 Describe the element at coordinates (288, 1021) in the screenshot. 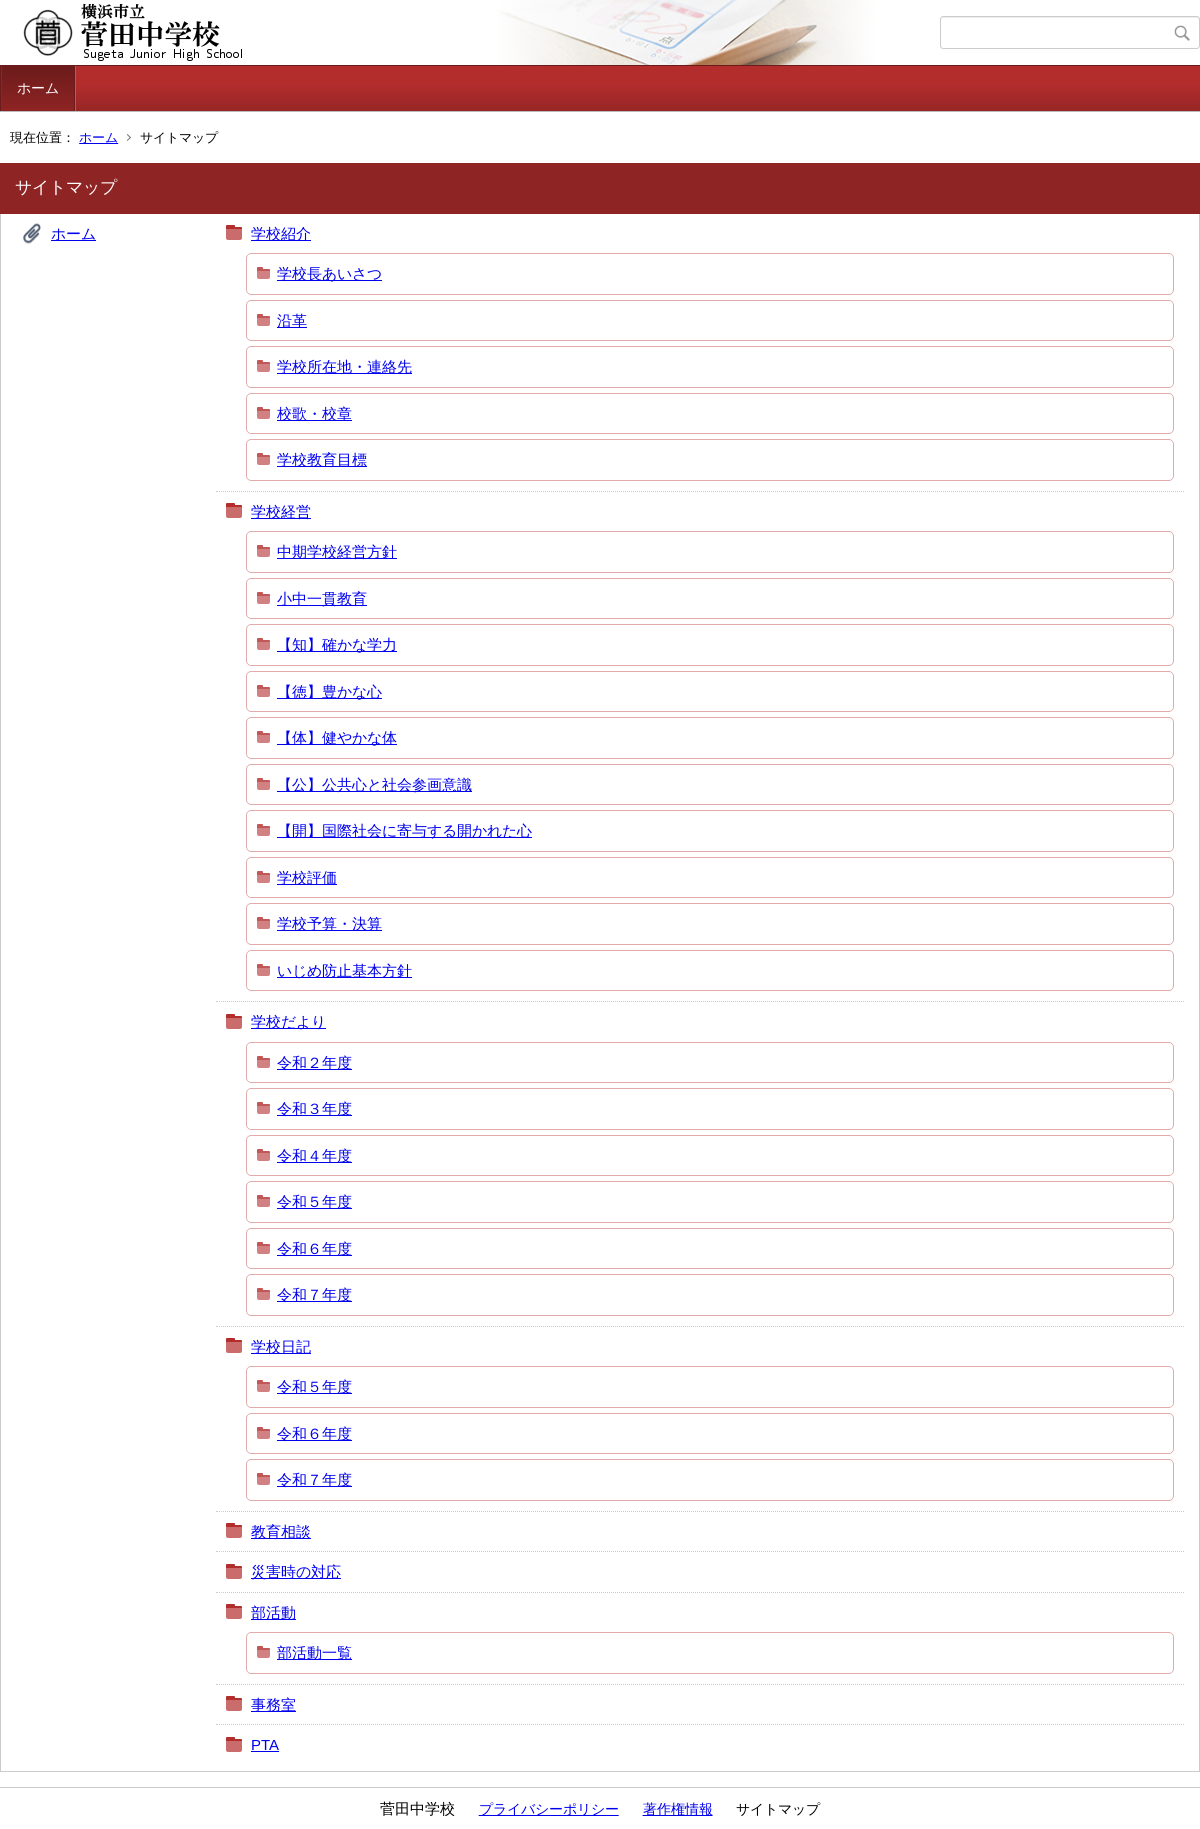

I see `学校だより` at that location.